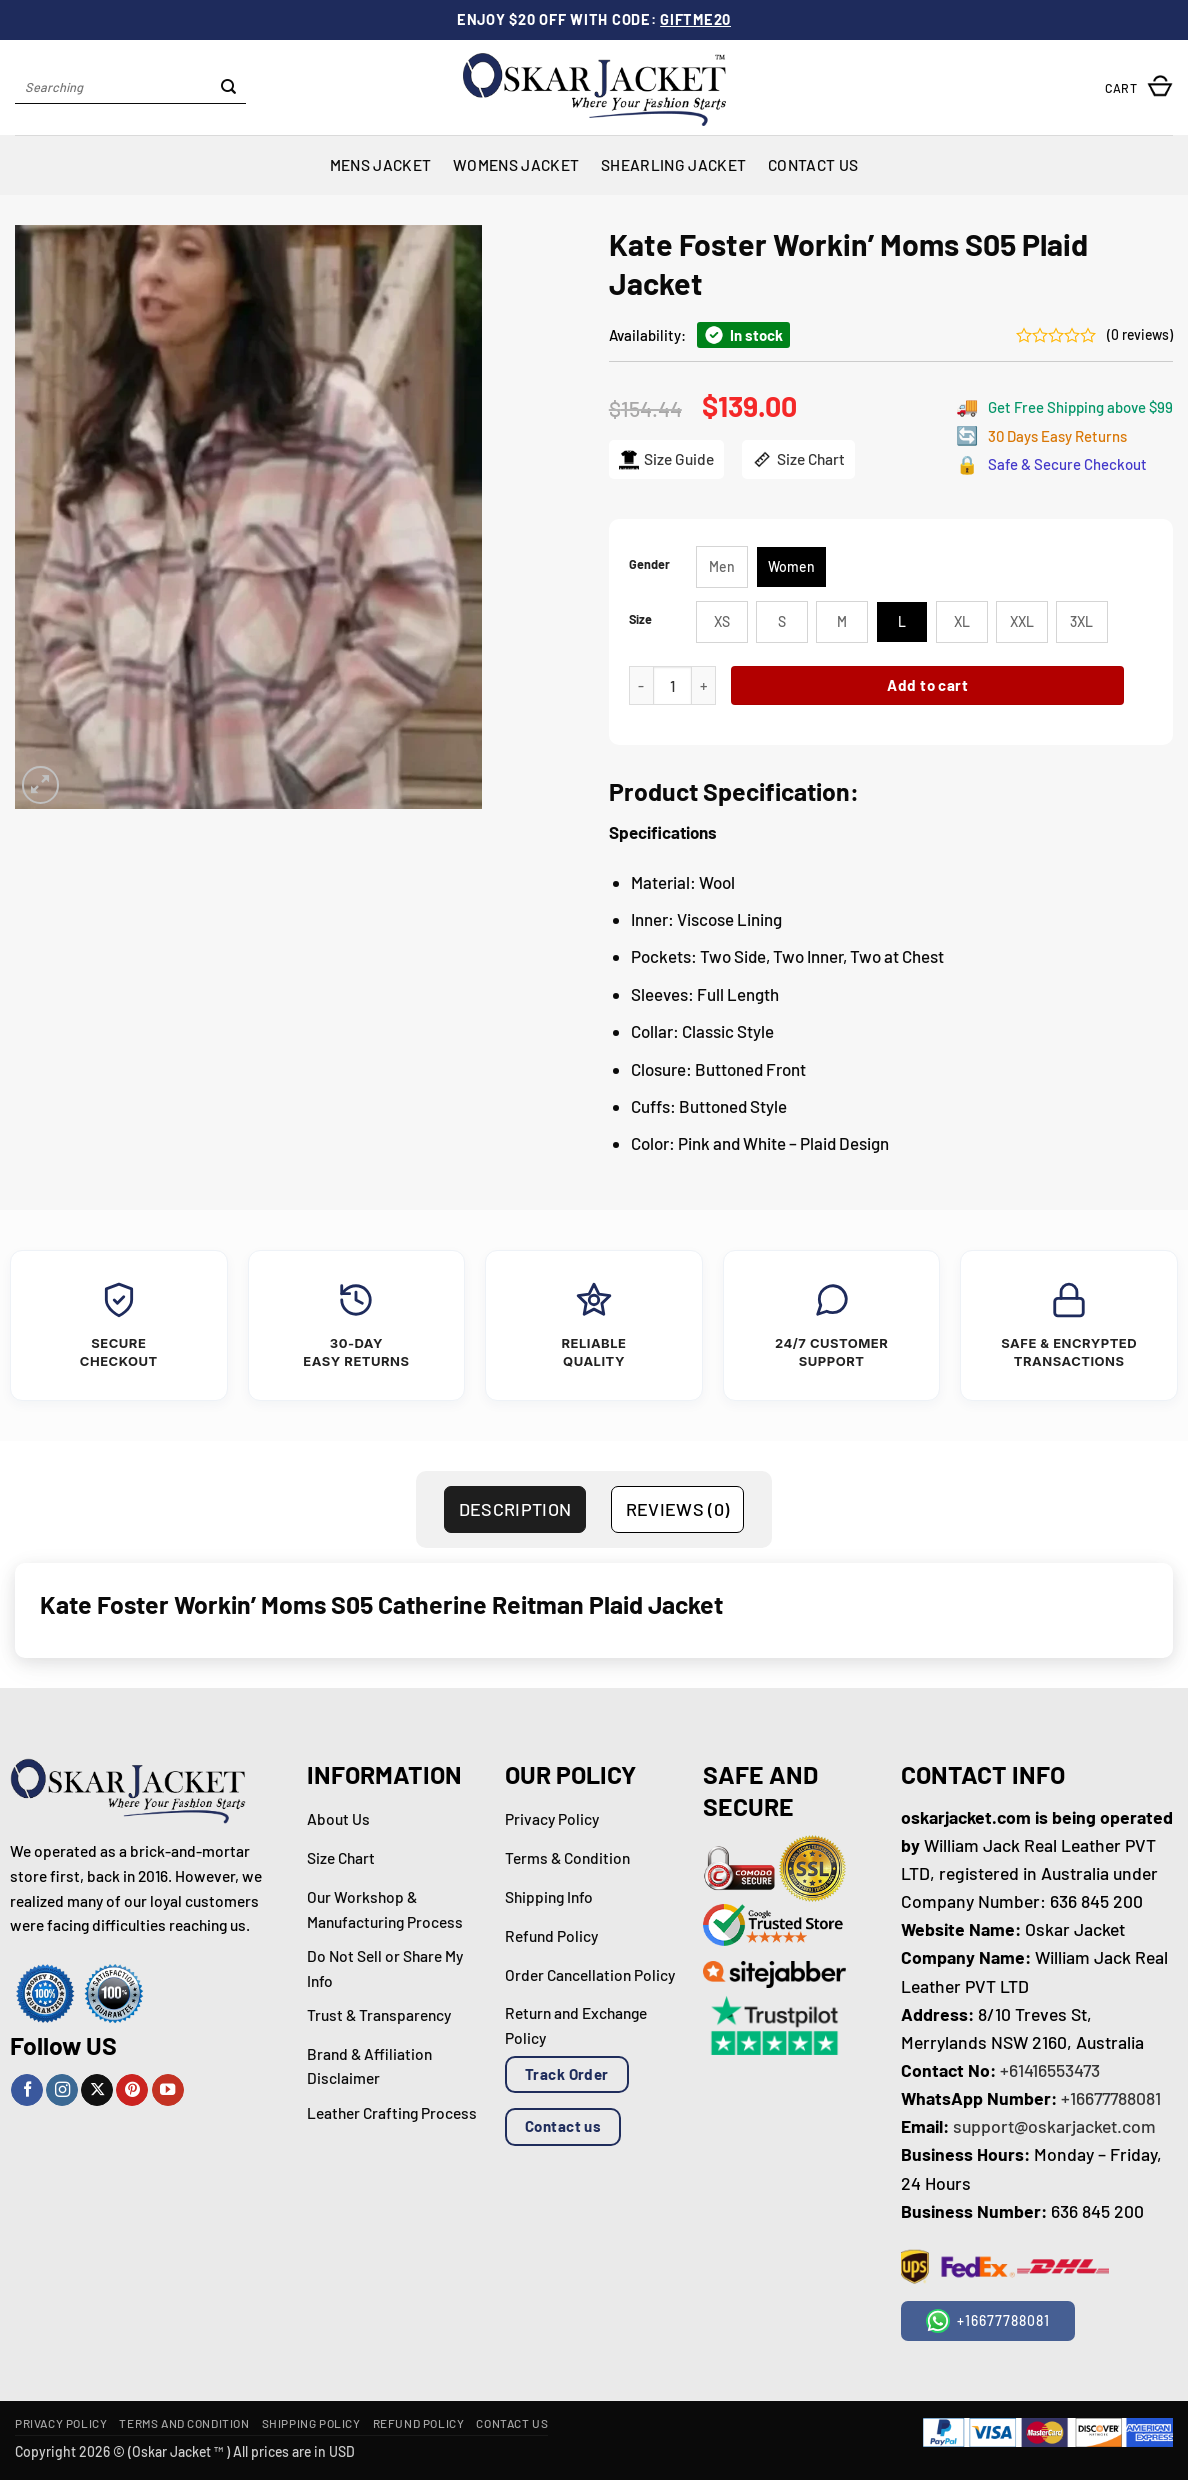  What do you see at coordinates (97, 2090) in the screenshot?
I see `[Follow on X]` at bounding box center [97, 2090].